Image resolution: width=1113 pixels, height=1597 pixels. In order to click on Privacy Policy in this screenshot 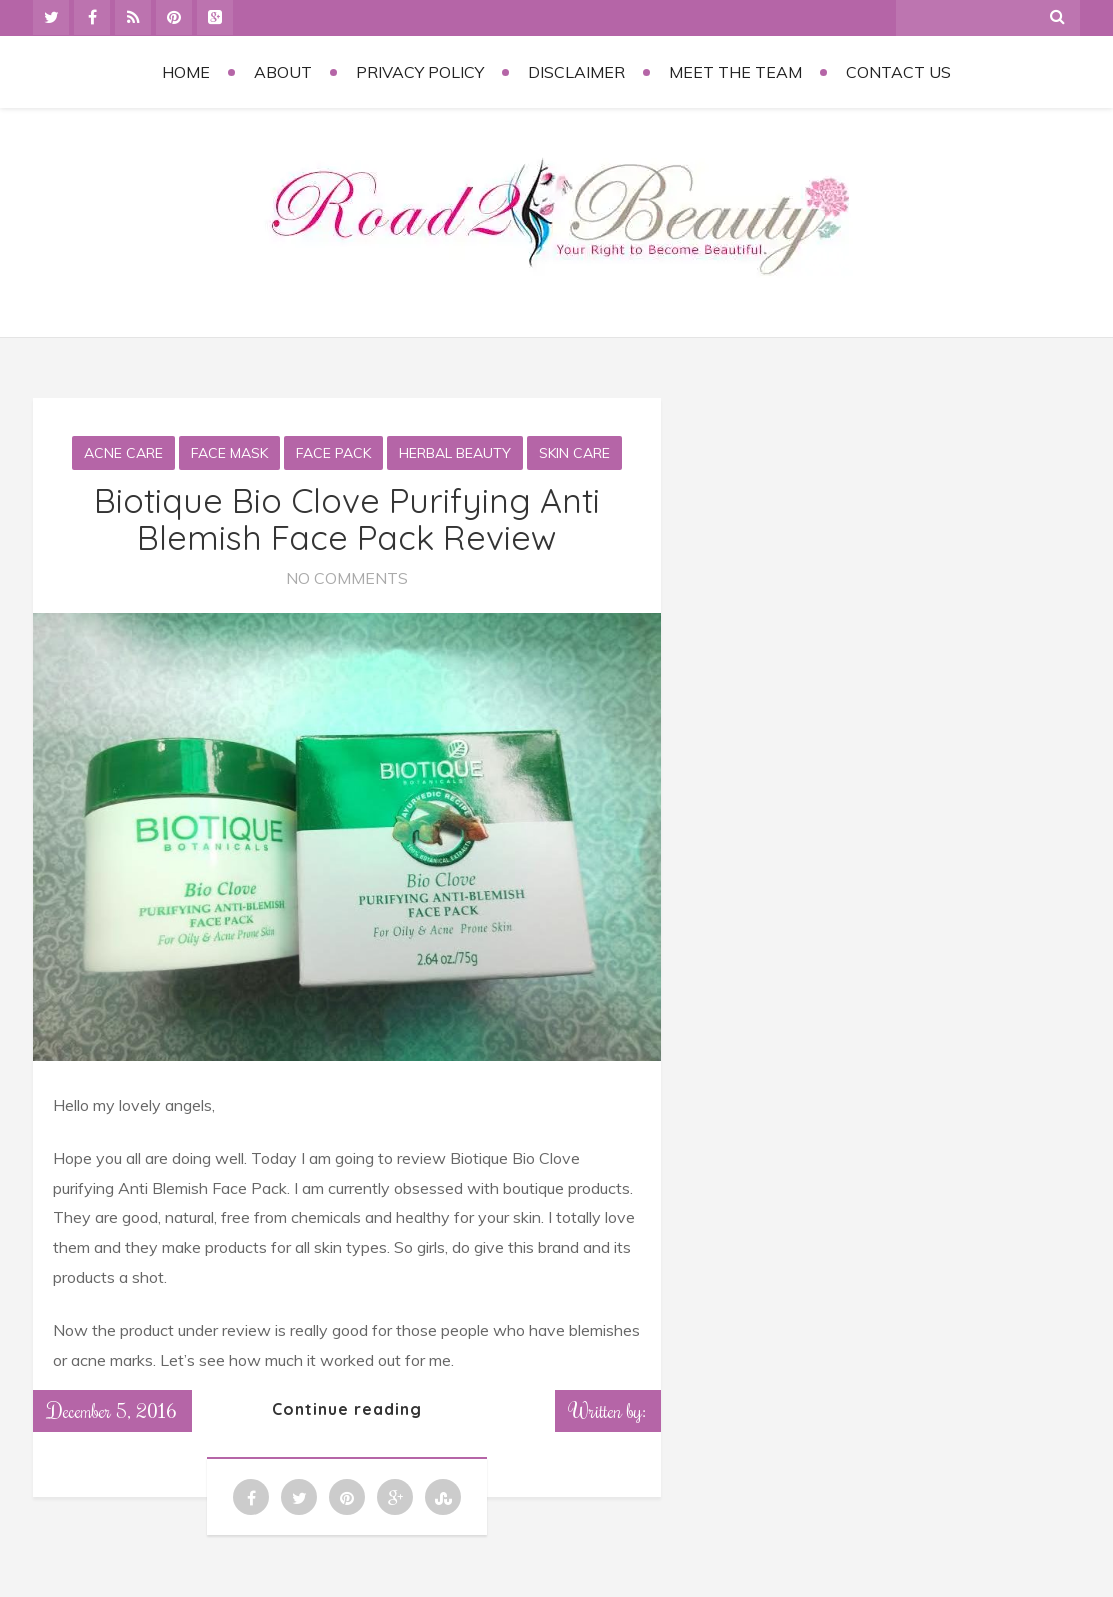, I will do `click(420, 72)`.